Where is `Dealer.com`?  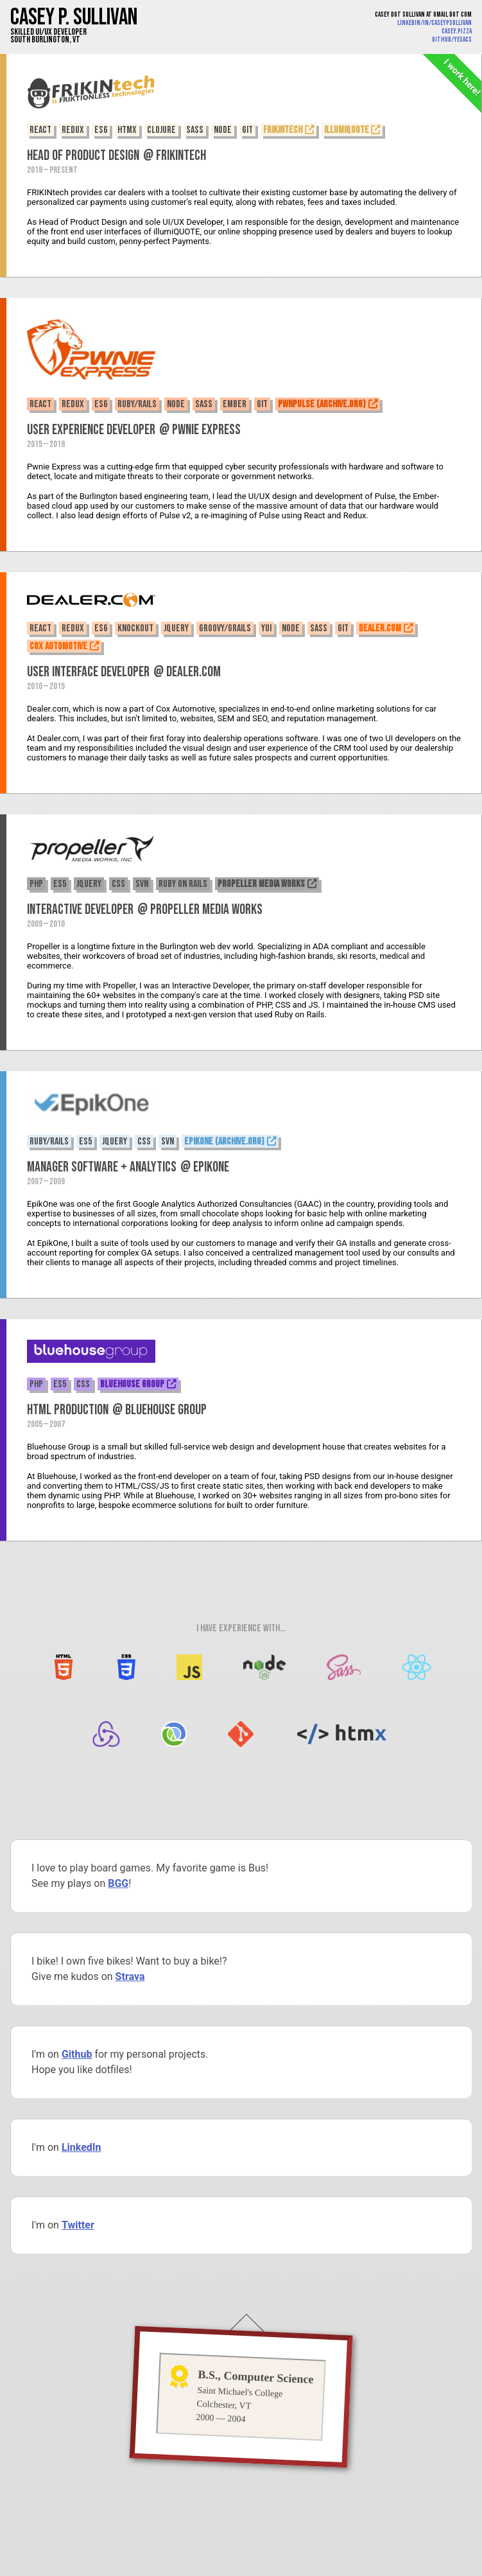 Dealer.com is located at coordinates (380, 628).